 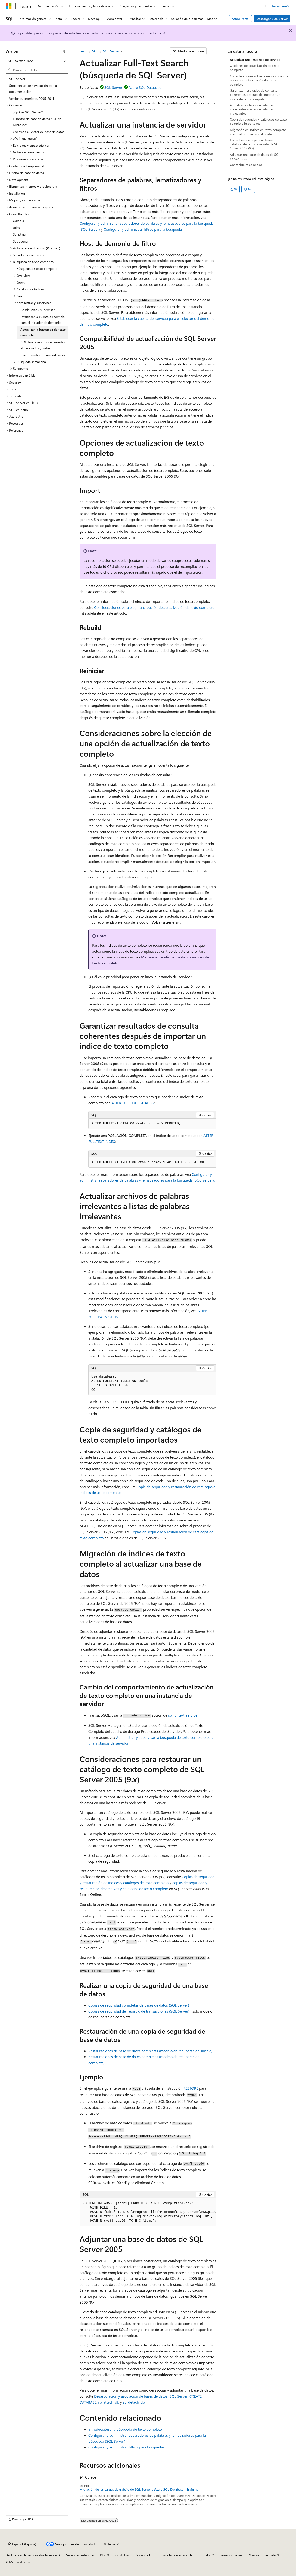 I want to click on Copias de seguridad completas de bases de datos (SQL Server), so click(x=138, y=2005).